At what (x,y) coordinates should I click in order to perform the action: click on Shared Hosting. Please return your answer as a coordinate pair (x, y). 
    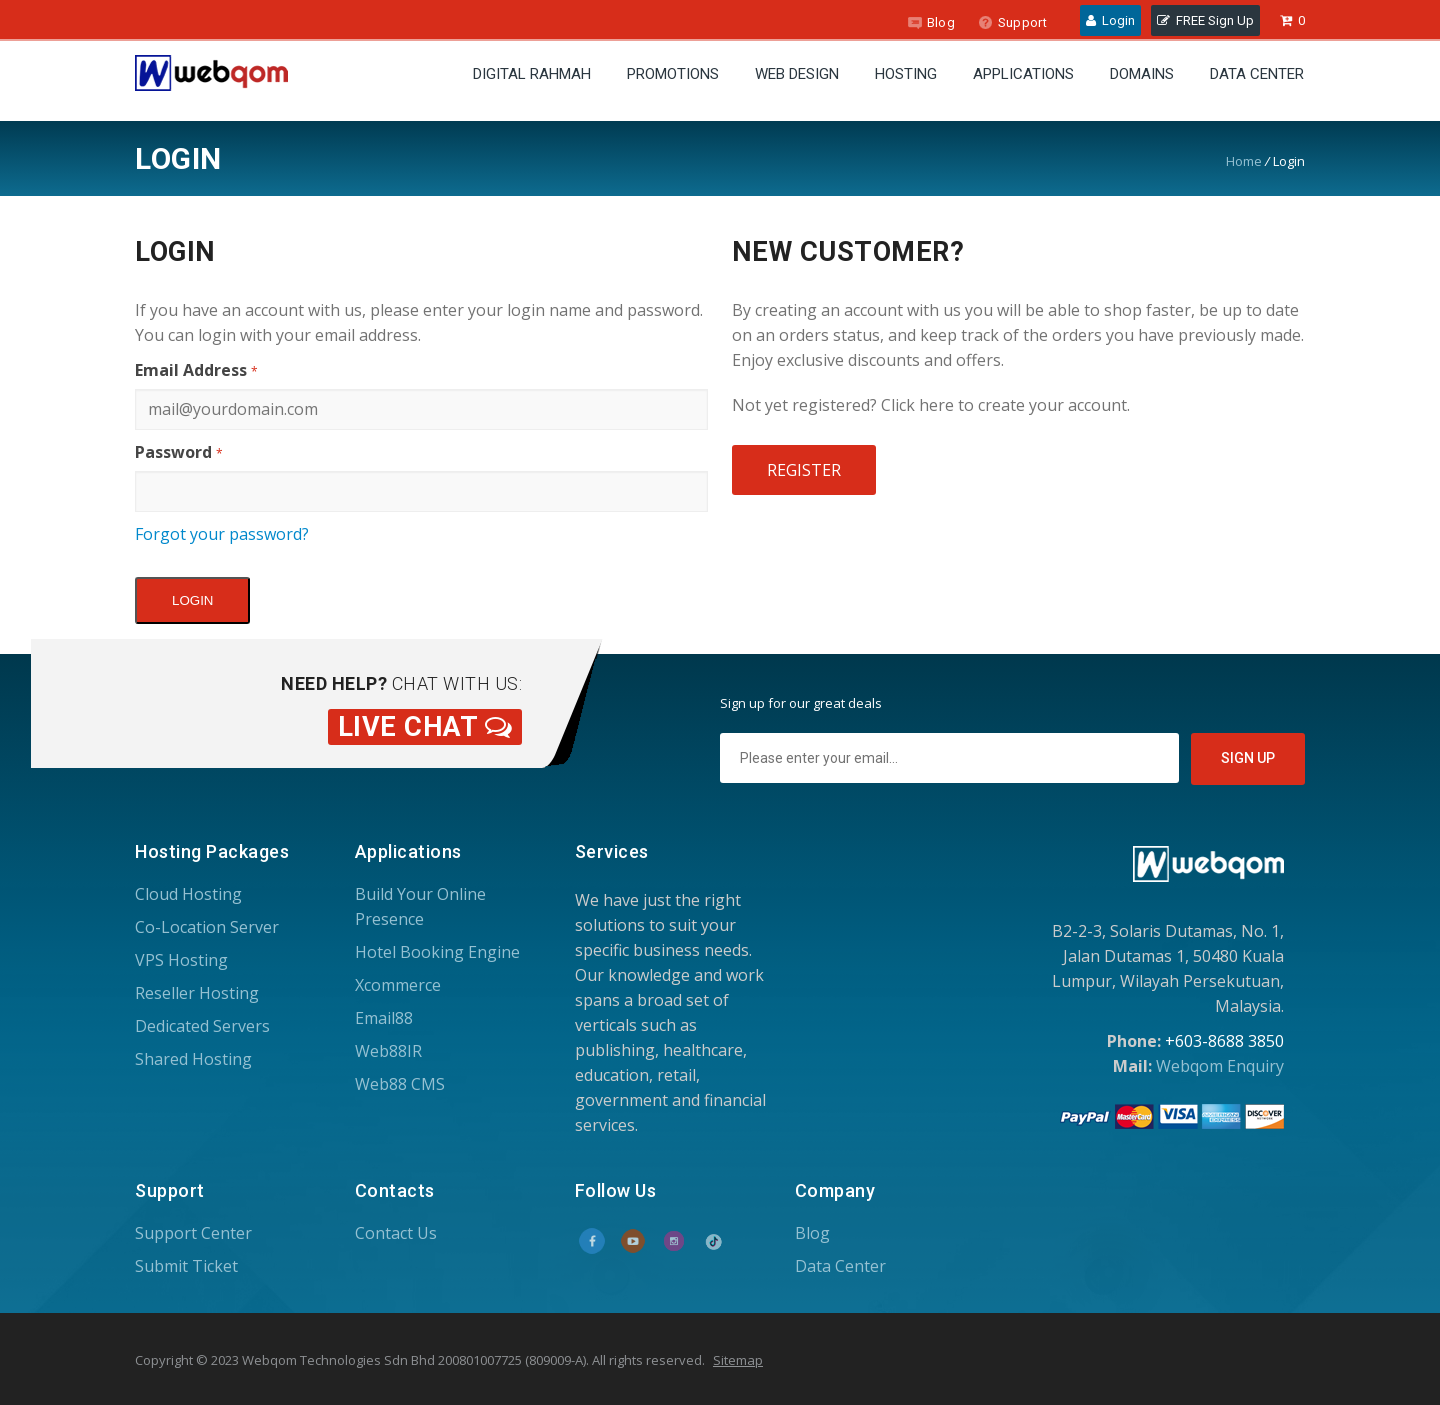
    Looking at the image, I should click on (193, 1059).